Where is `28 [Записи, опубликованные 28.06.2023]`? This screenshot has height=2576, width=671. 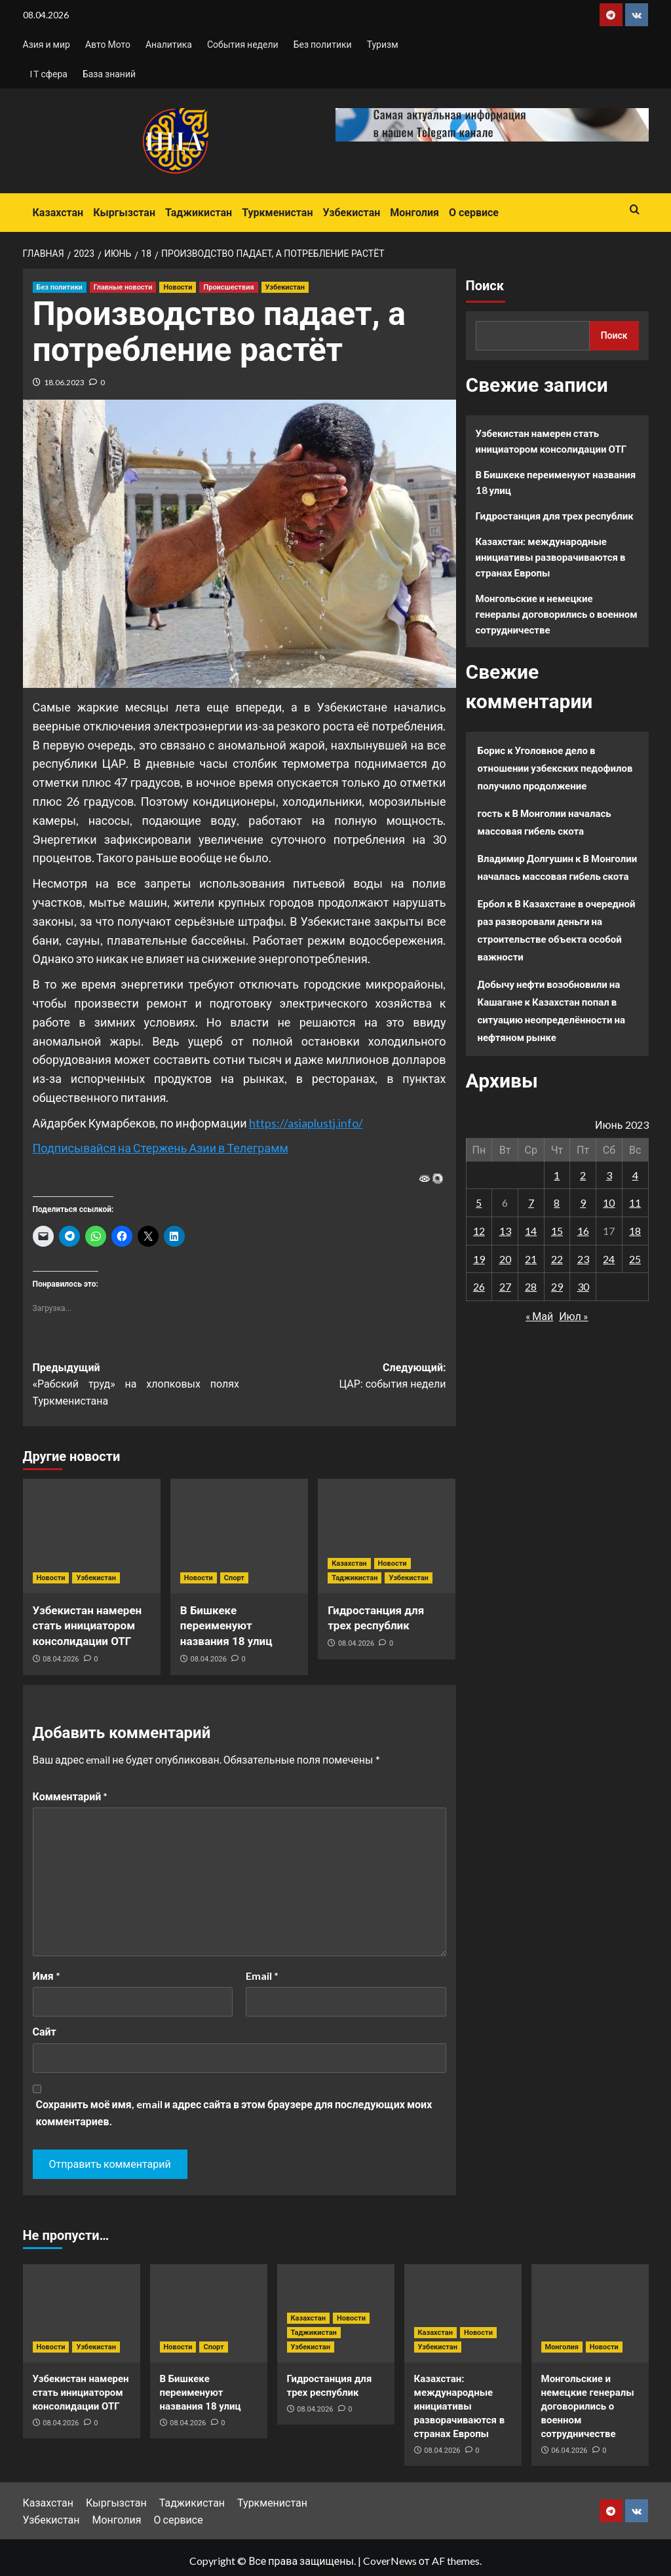
28 [Записи, опубликованные 28.06.2023] is located at coordinates (531, 1286).